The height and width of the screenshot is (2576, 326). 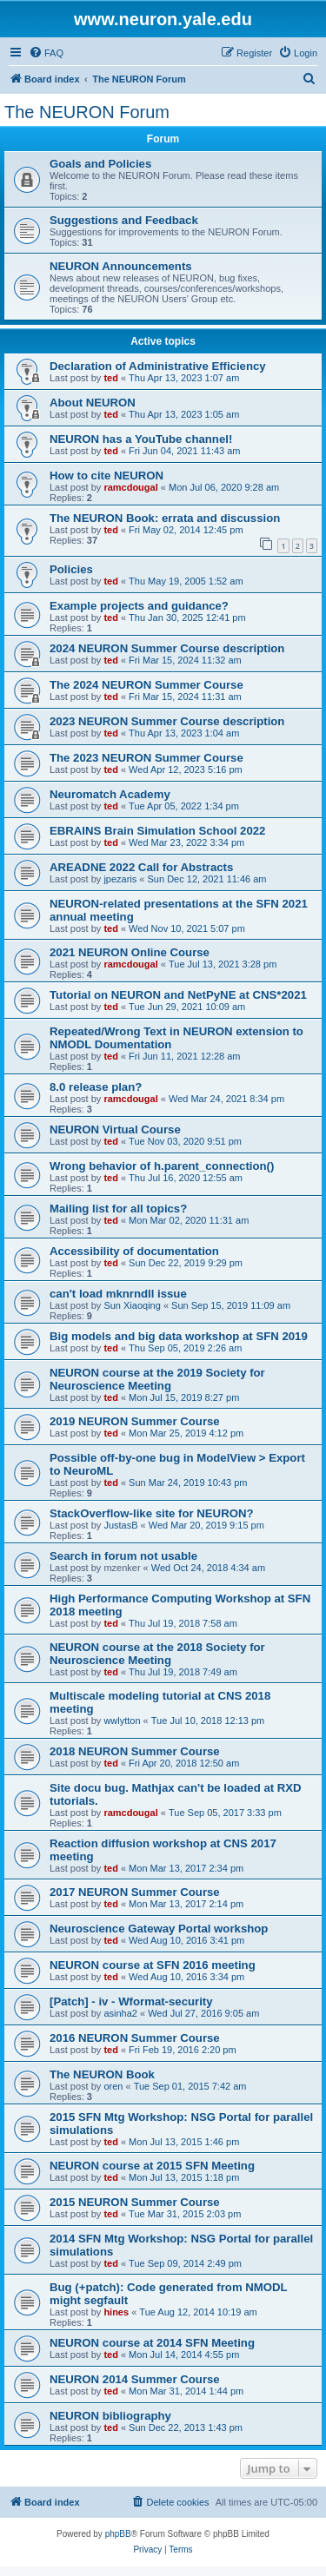 What do you see at coordinates (134, 1251) in the screenshot?
I see `Accessibility of documentation` at bounding box center [134, 1251].